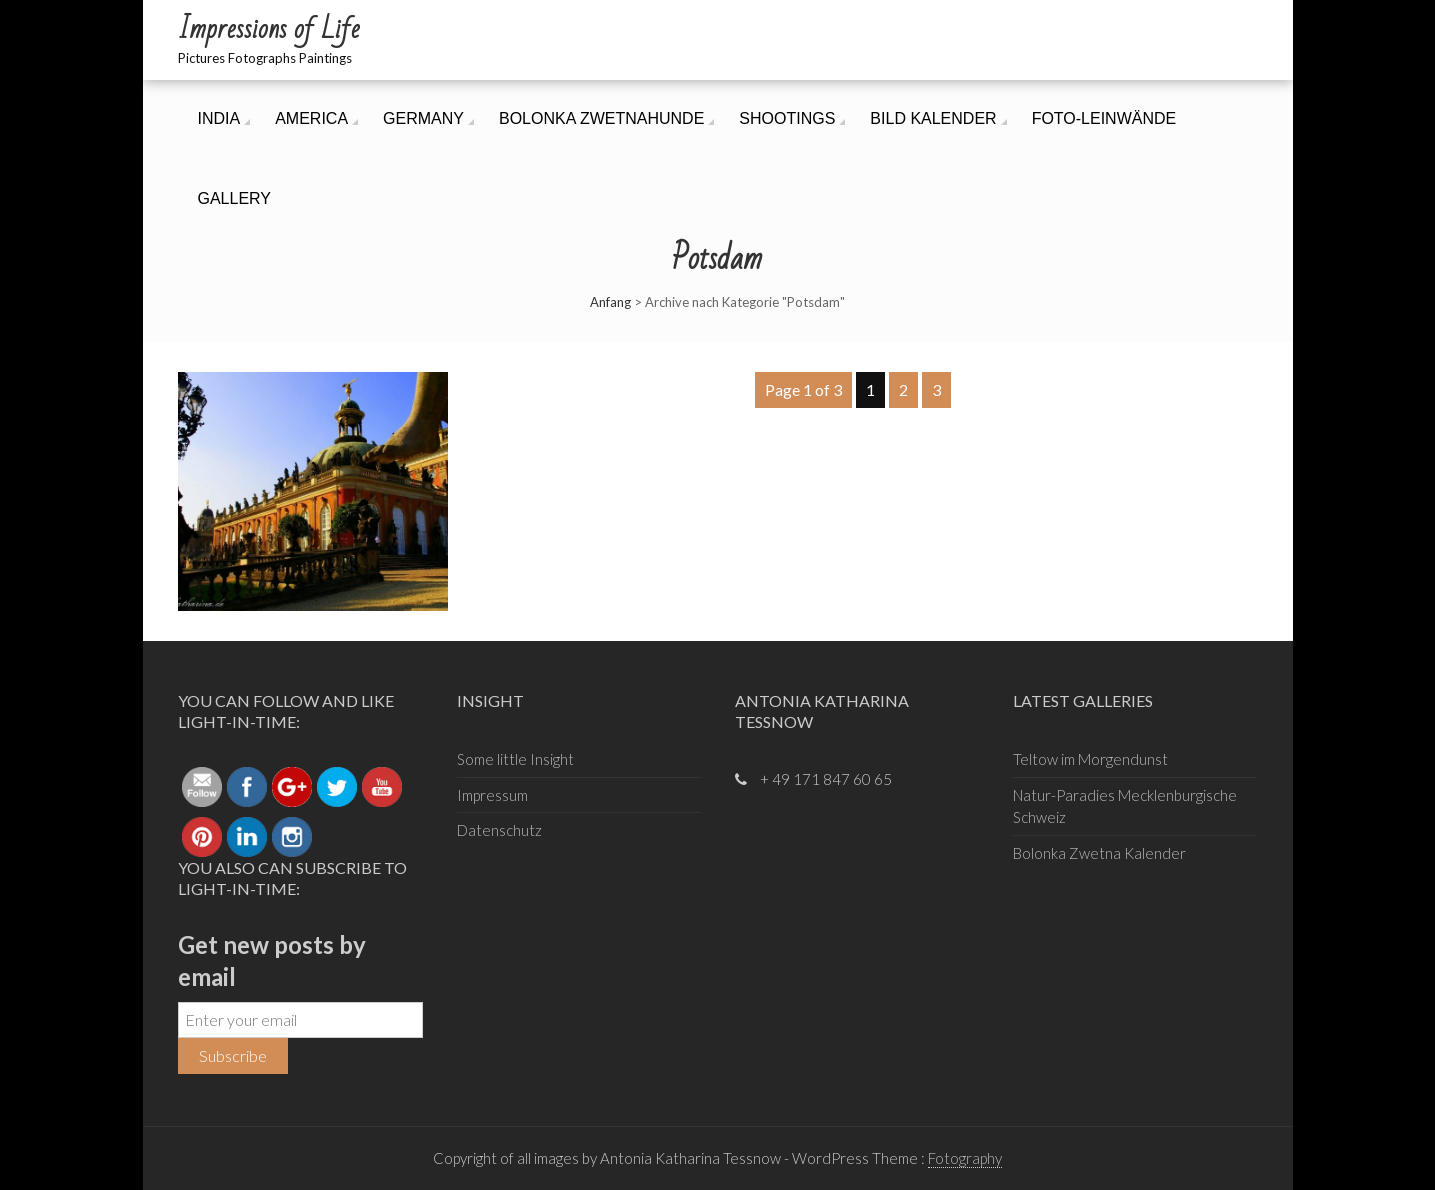 This screenshot has height=1190, width=1435. Describe the element at coordinates (787, 118) in the screenshot. I see `Shootings` at that location.